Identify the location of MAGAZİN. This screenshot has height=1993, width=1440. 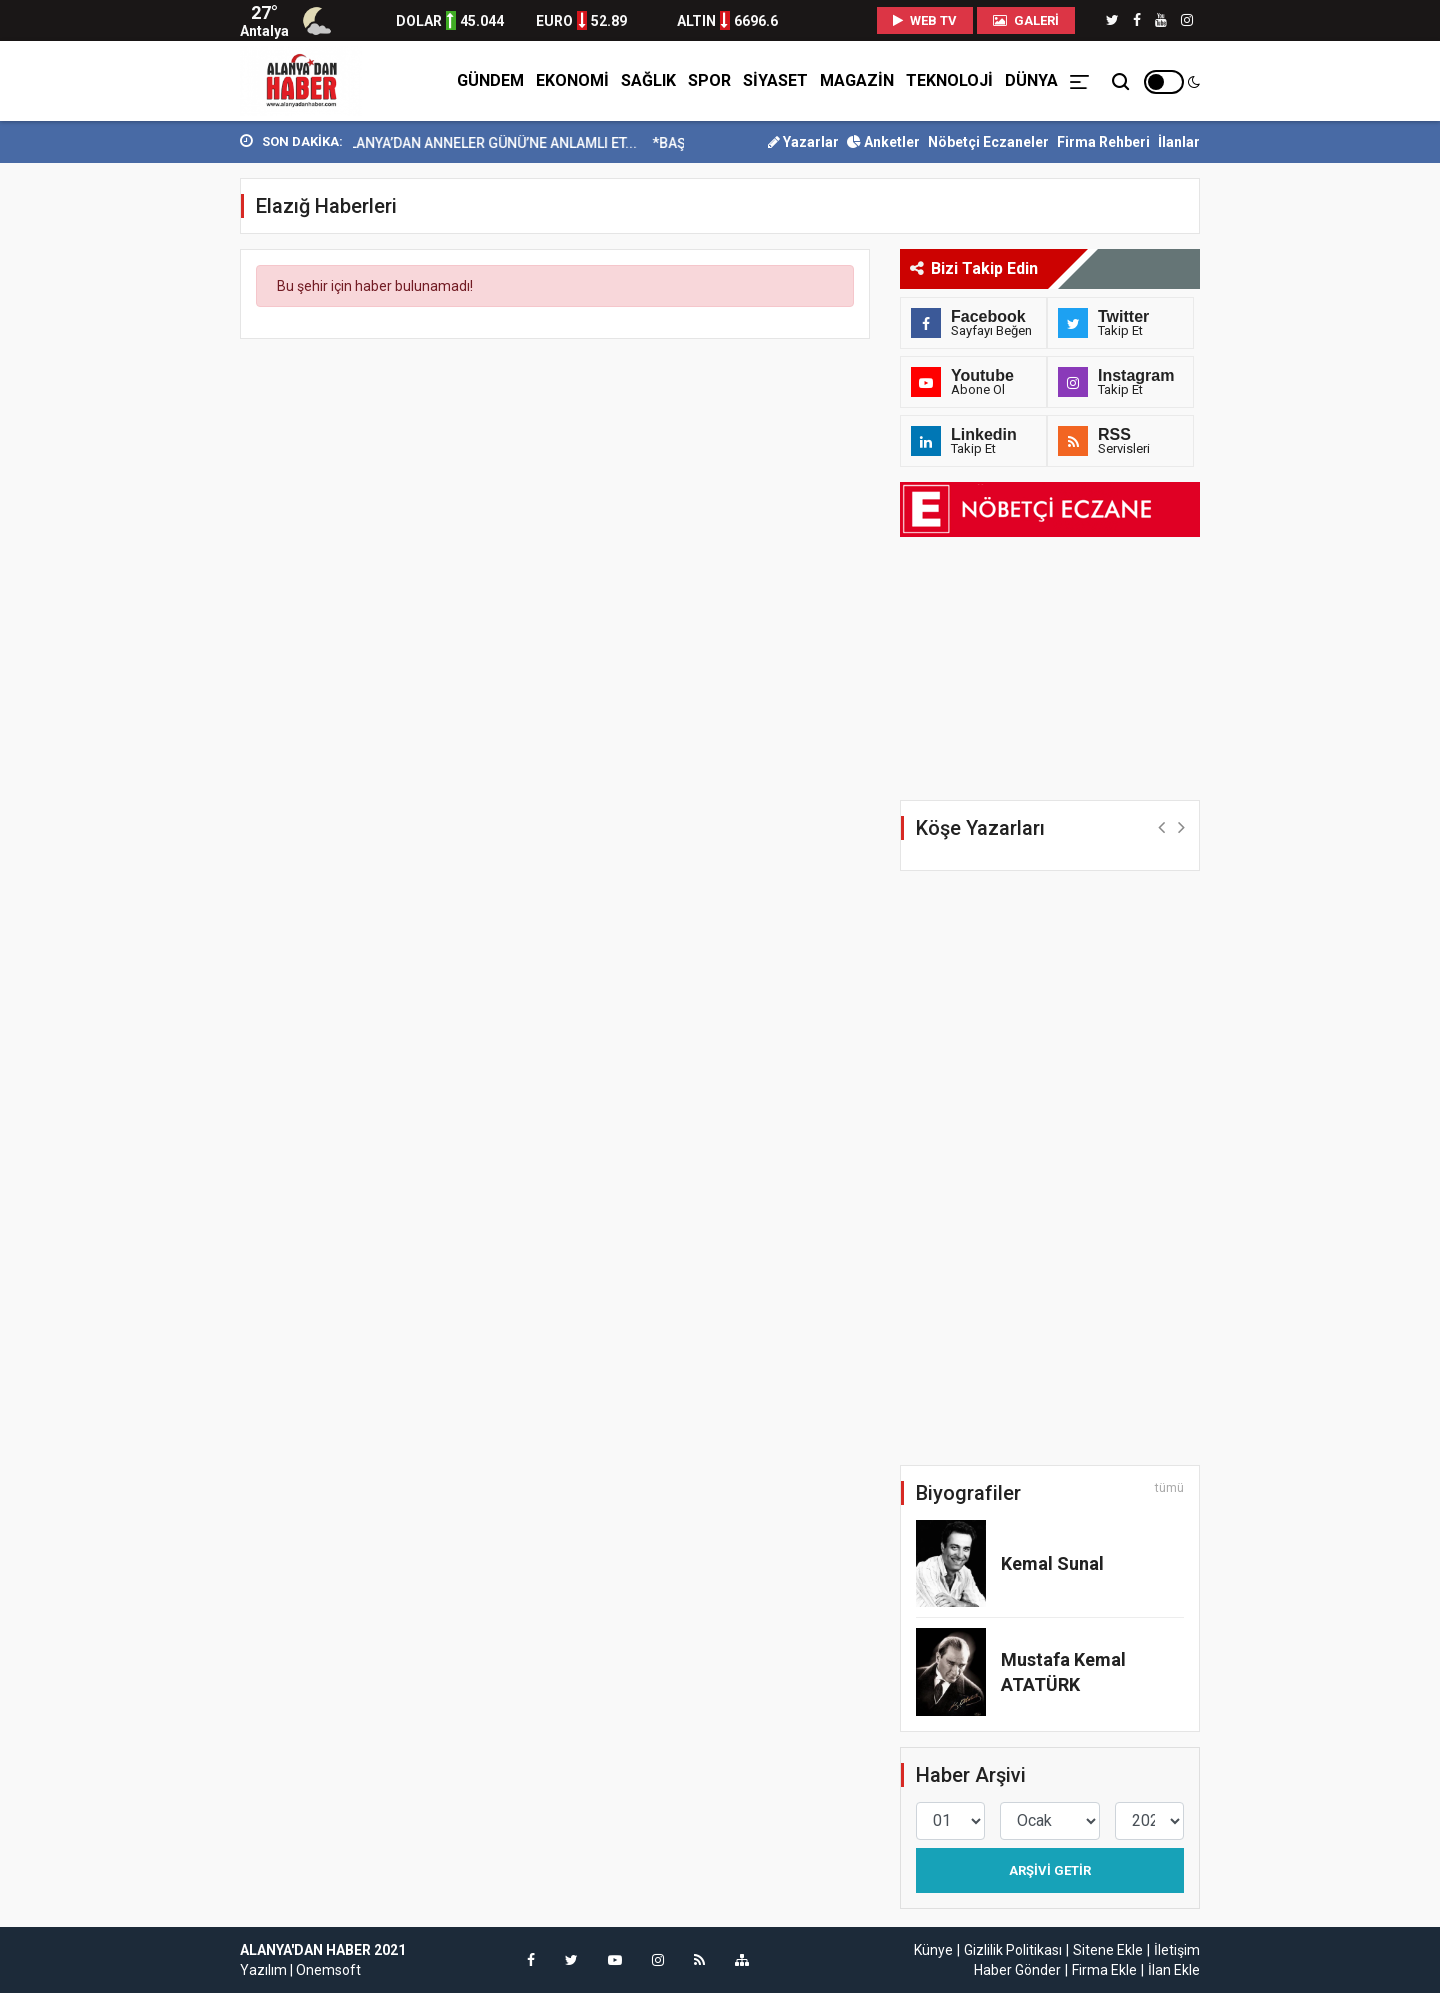
(857, 80).